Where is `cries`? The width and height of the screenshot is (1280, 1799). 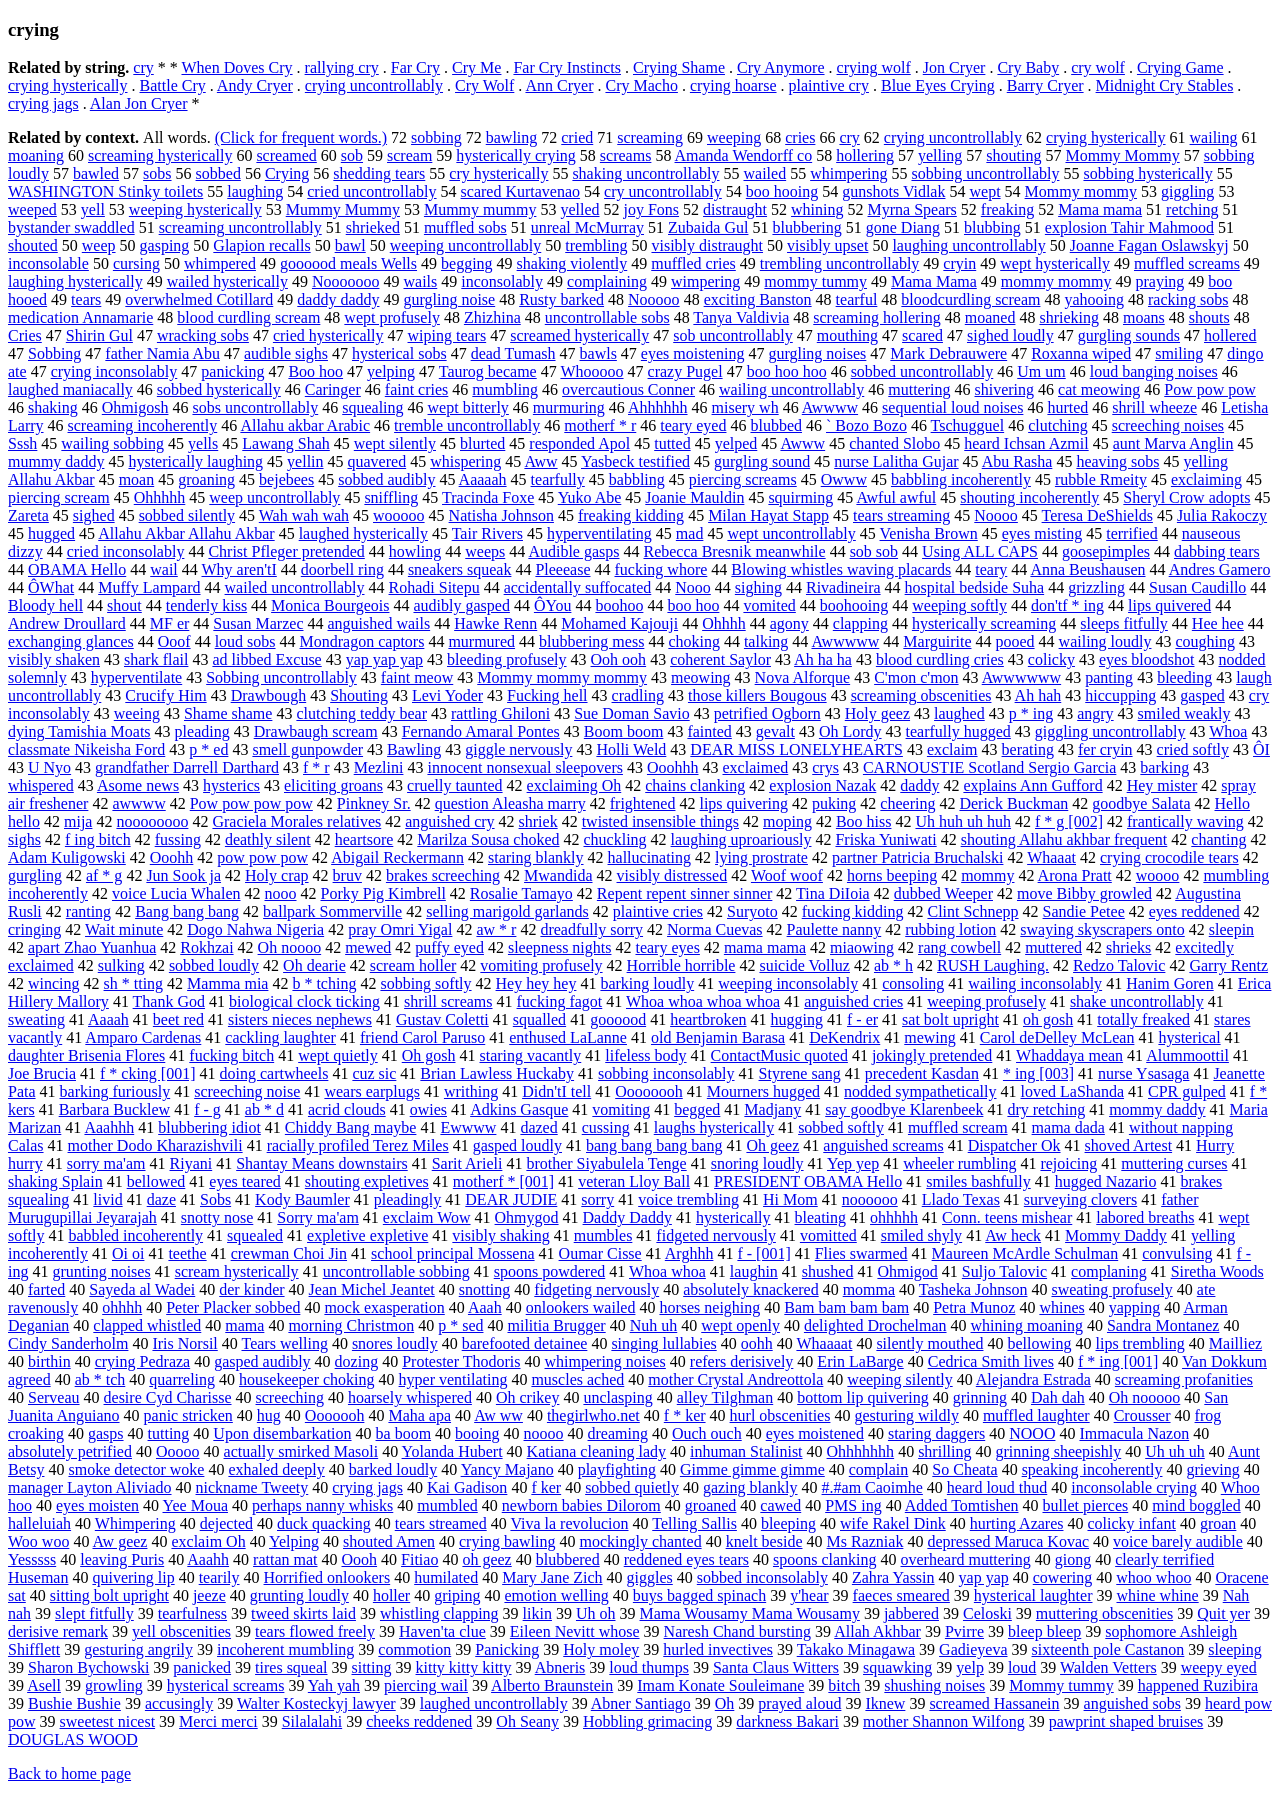
cries is located at coordinates (800, 137).